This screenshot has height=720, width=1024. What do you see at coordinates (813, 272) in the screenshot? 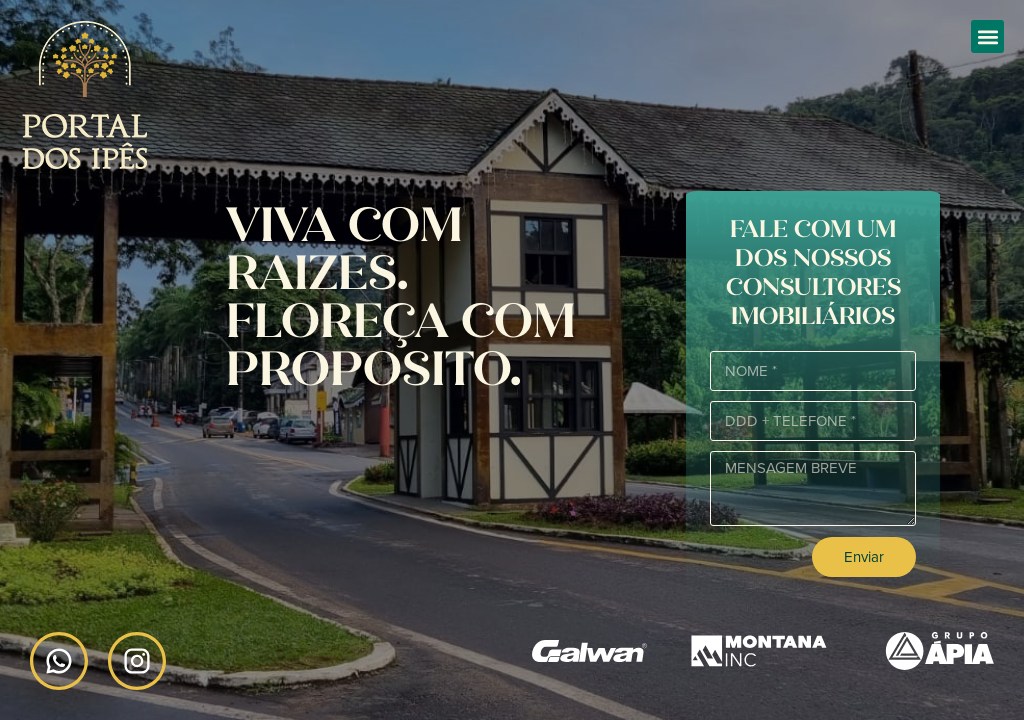
I see `Fale com um dos nossos consultores imobiliários` at bounding box center [813, 272].